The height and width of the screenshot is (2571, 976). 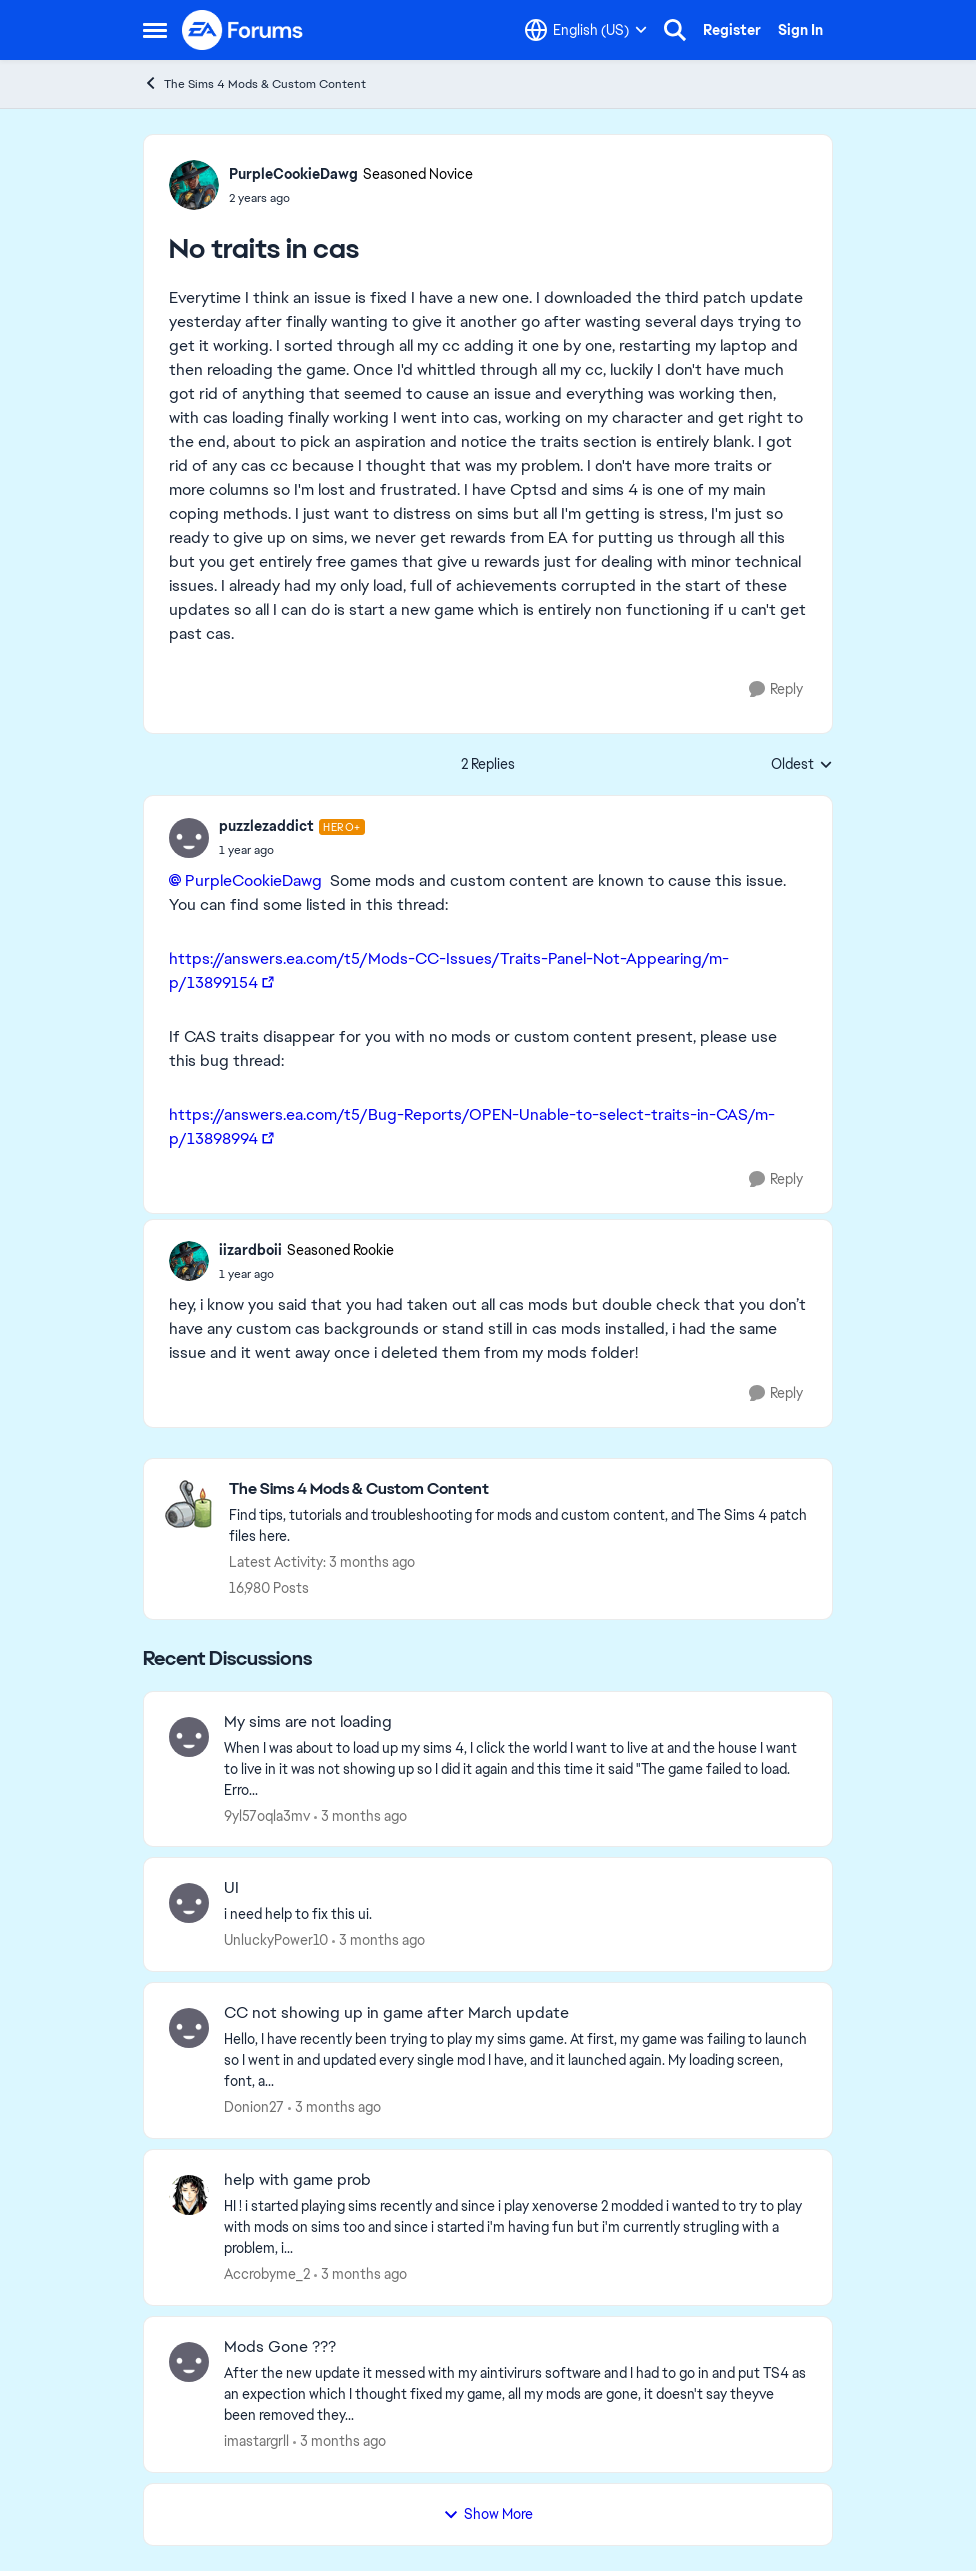 What do you see at coordinates (189, 2195) in the screenshot?
I see `[View Profile: Accrobyme_2,]` at bounding box center [189, 2195].